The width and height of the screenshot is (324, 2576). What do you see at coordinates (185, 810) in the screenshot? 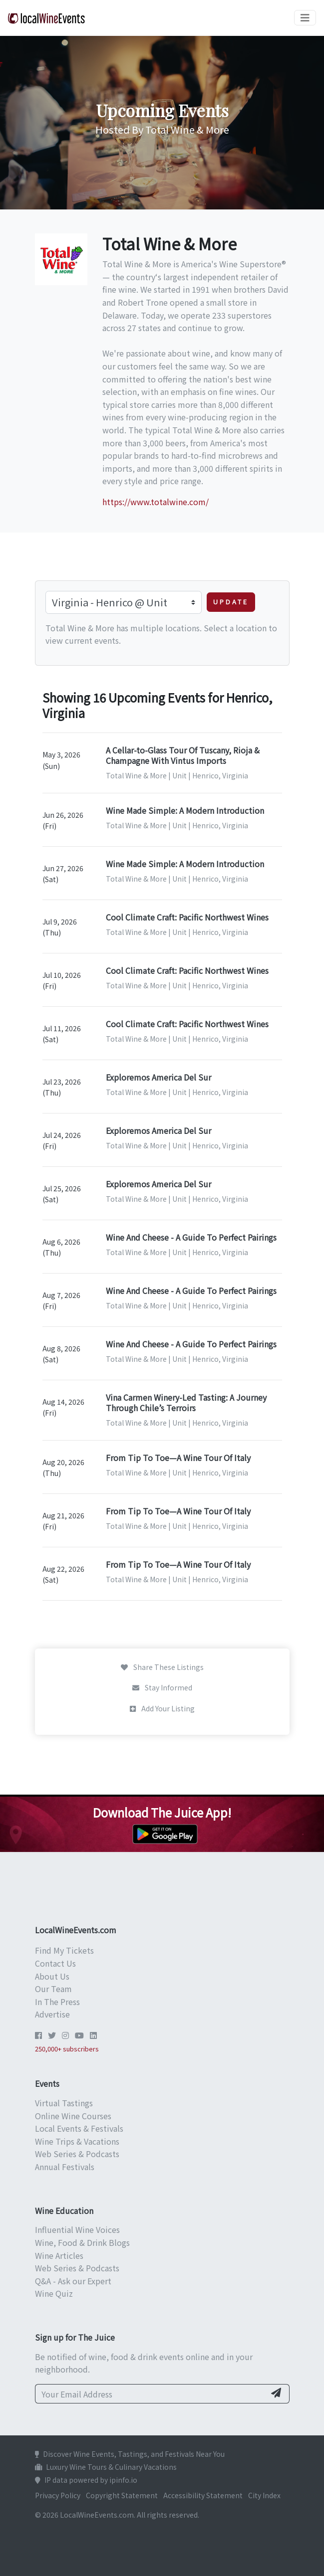
I see `Wine Made Simple: A Modern Introduction` at bounding box center [185, 810].